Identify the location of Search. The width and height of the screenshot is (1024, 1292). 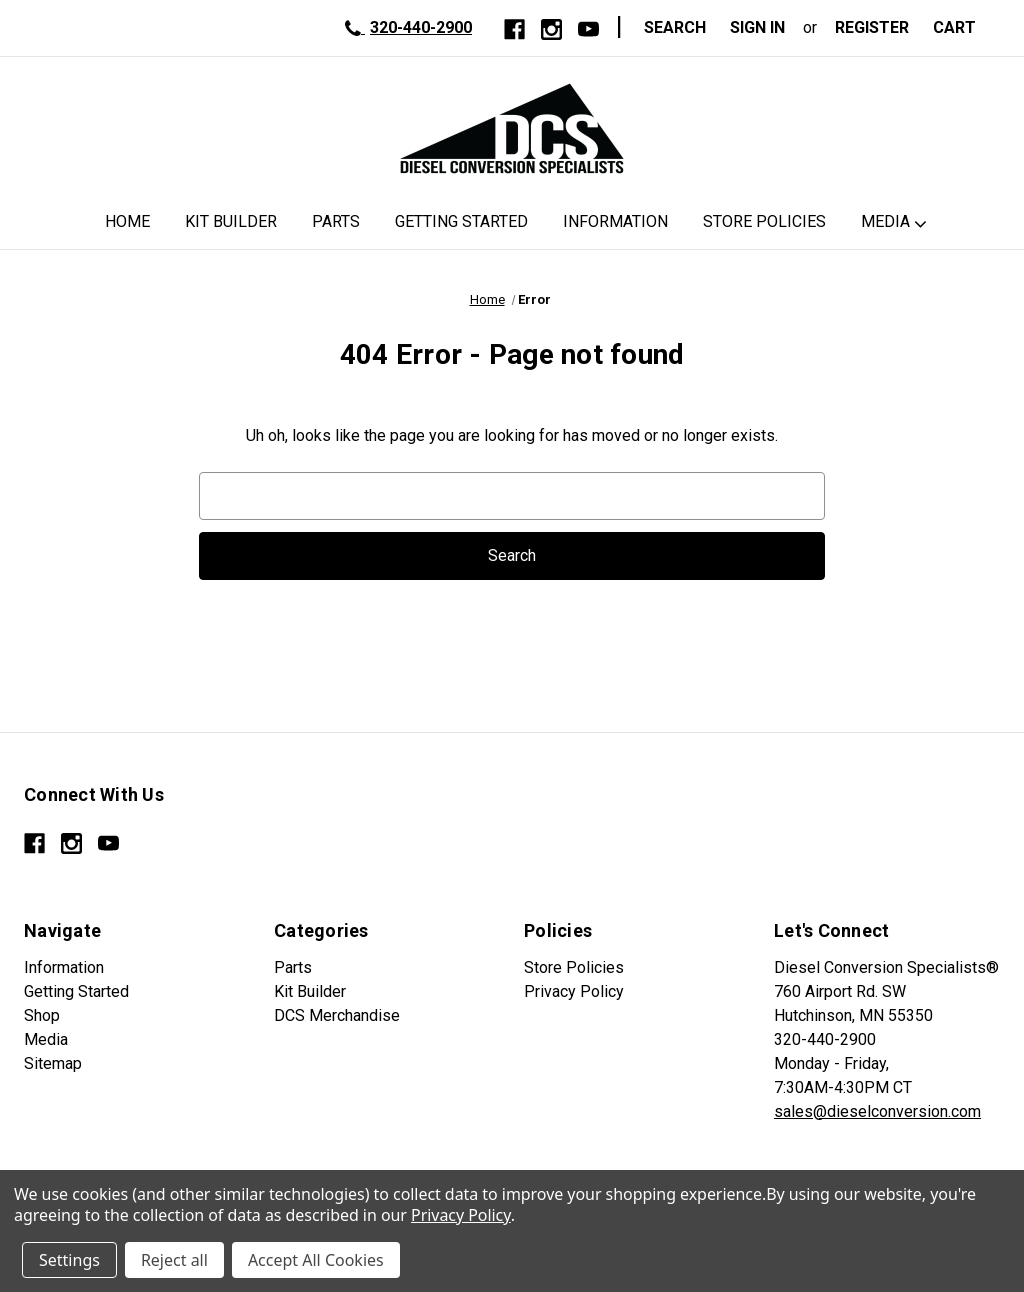
(675, 27).